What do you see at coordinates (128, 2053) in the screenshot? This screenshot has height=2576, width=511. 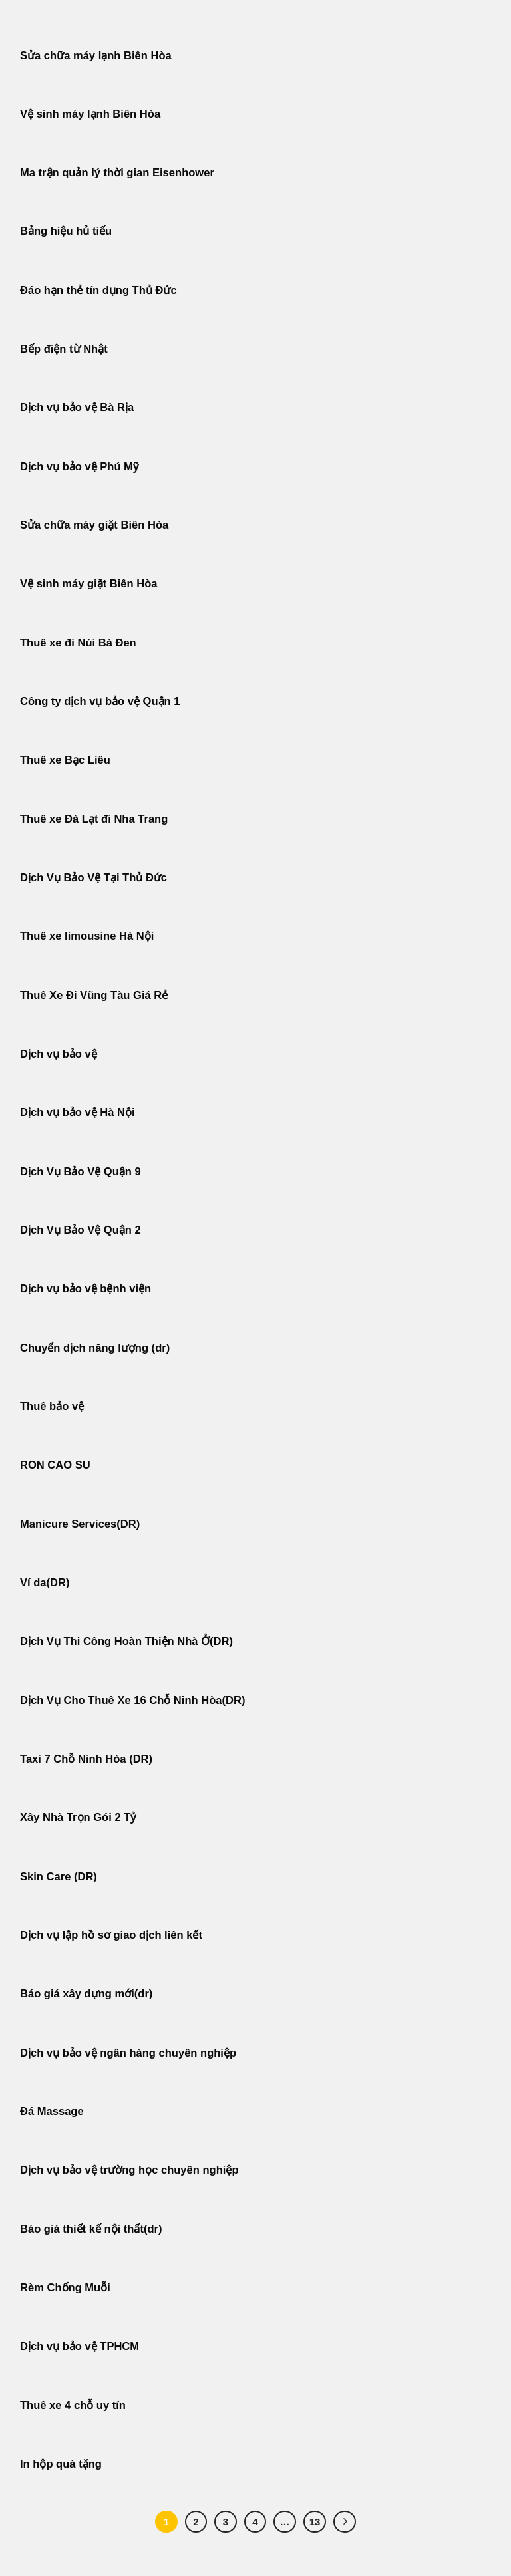 I see `Dịch vụ bảo vệ ngân hàng chuyên nghiệp` at bounding box center [128, 2053].